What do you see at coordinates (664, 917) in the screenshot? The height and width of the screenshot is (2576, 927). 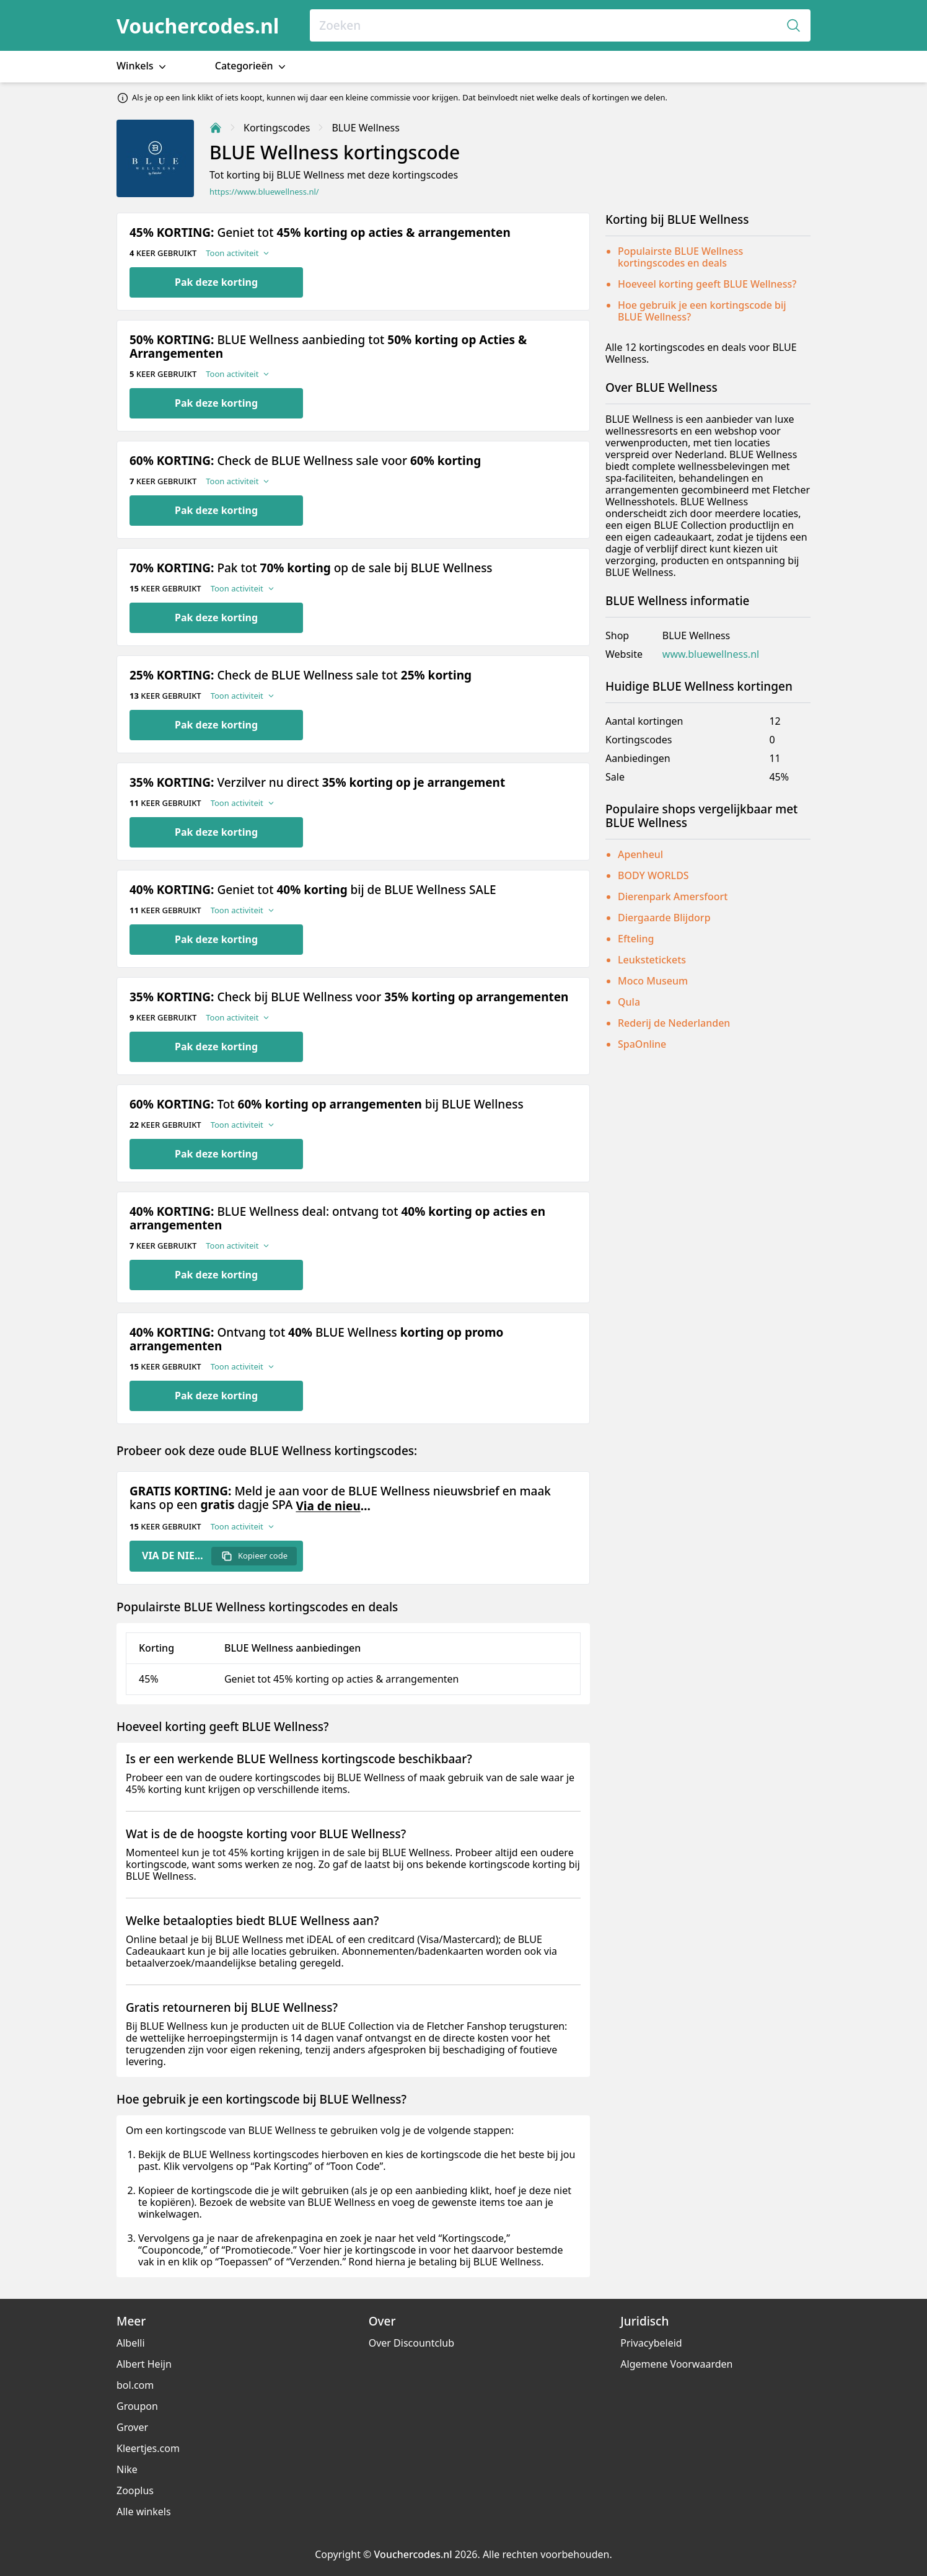 I see `Diergaarde Blijdorp` at bounding box center [664, 917].